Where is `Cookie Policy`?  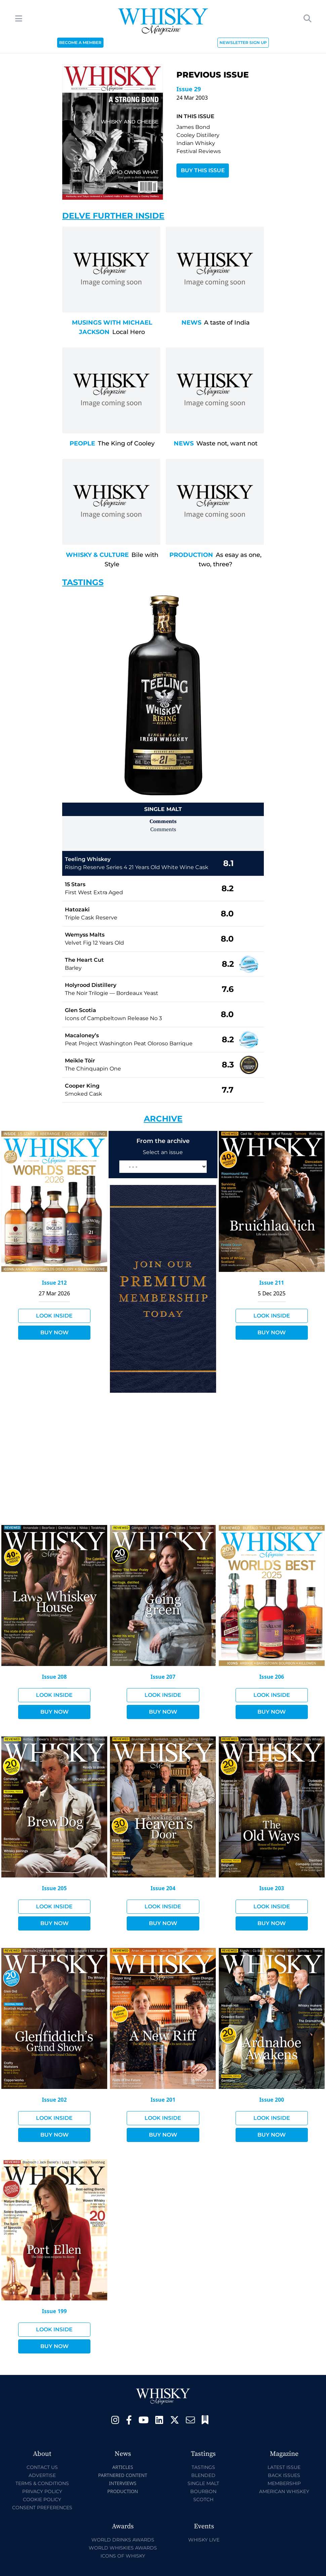 Cookie Policy is located at coordinates (42, 2499).